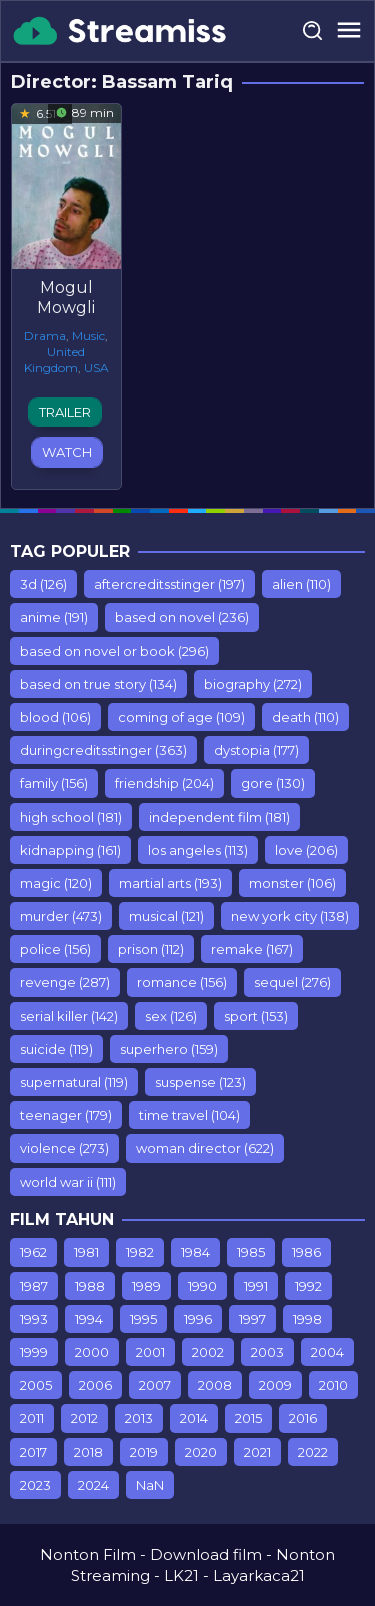 The height and width of the screenshot is (1606, 375). I want to click on los angeles [los angeles (113 items)], so click(198, 850).